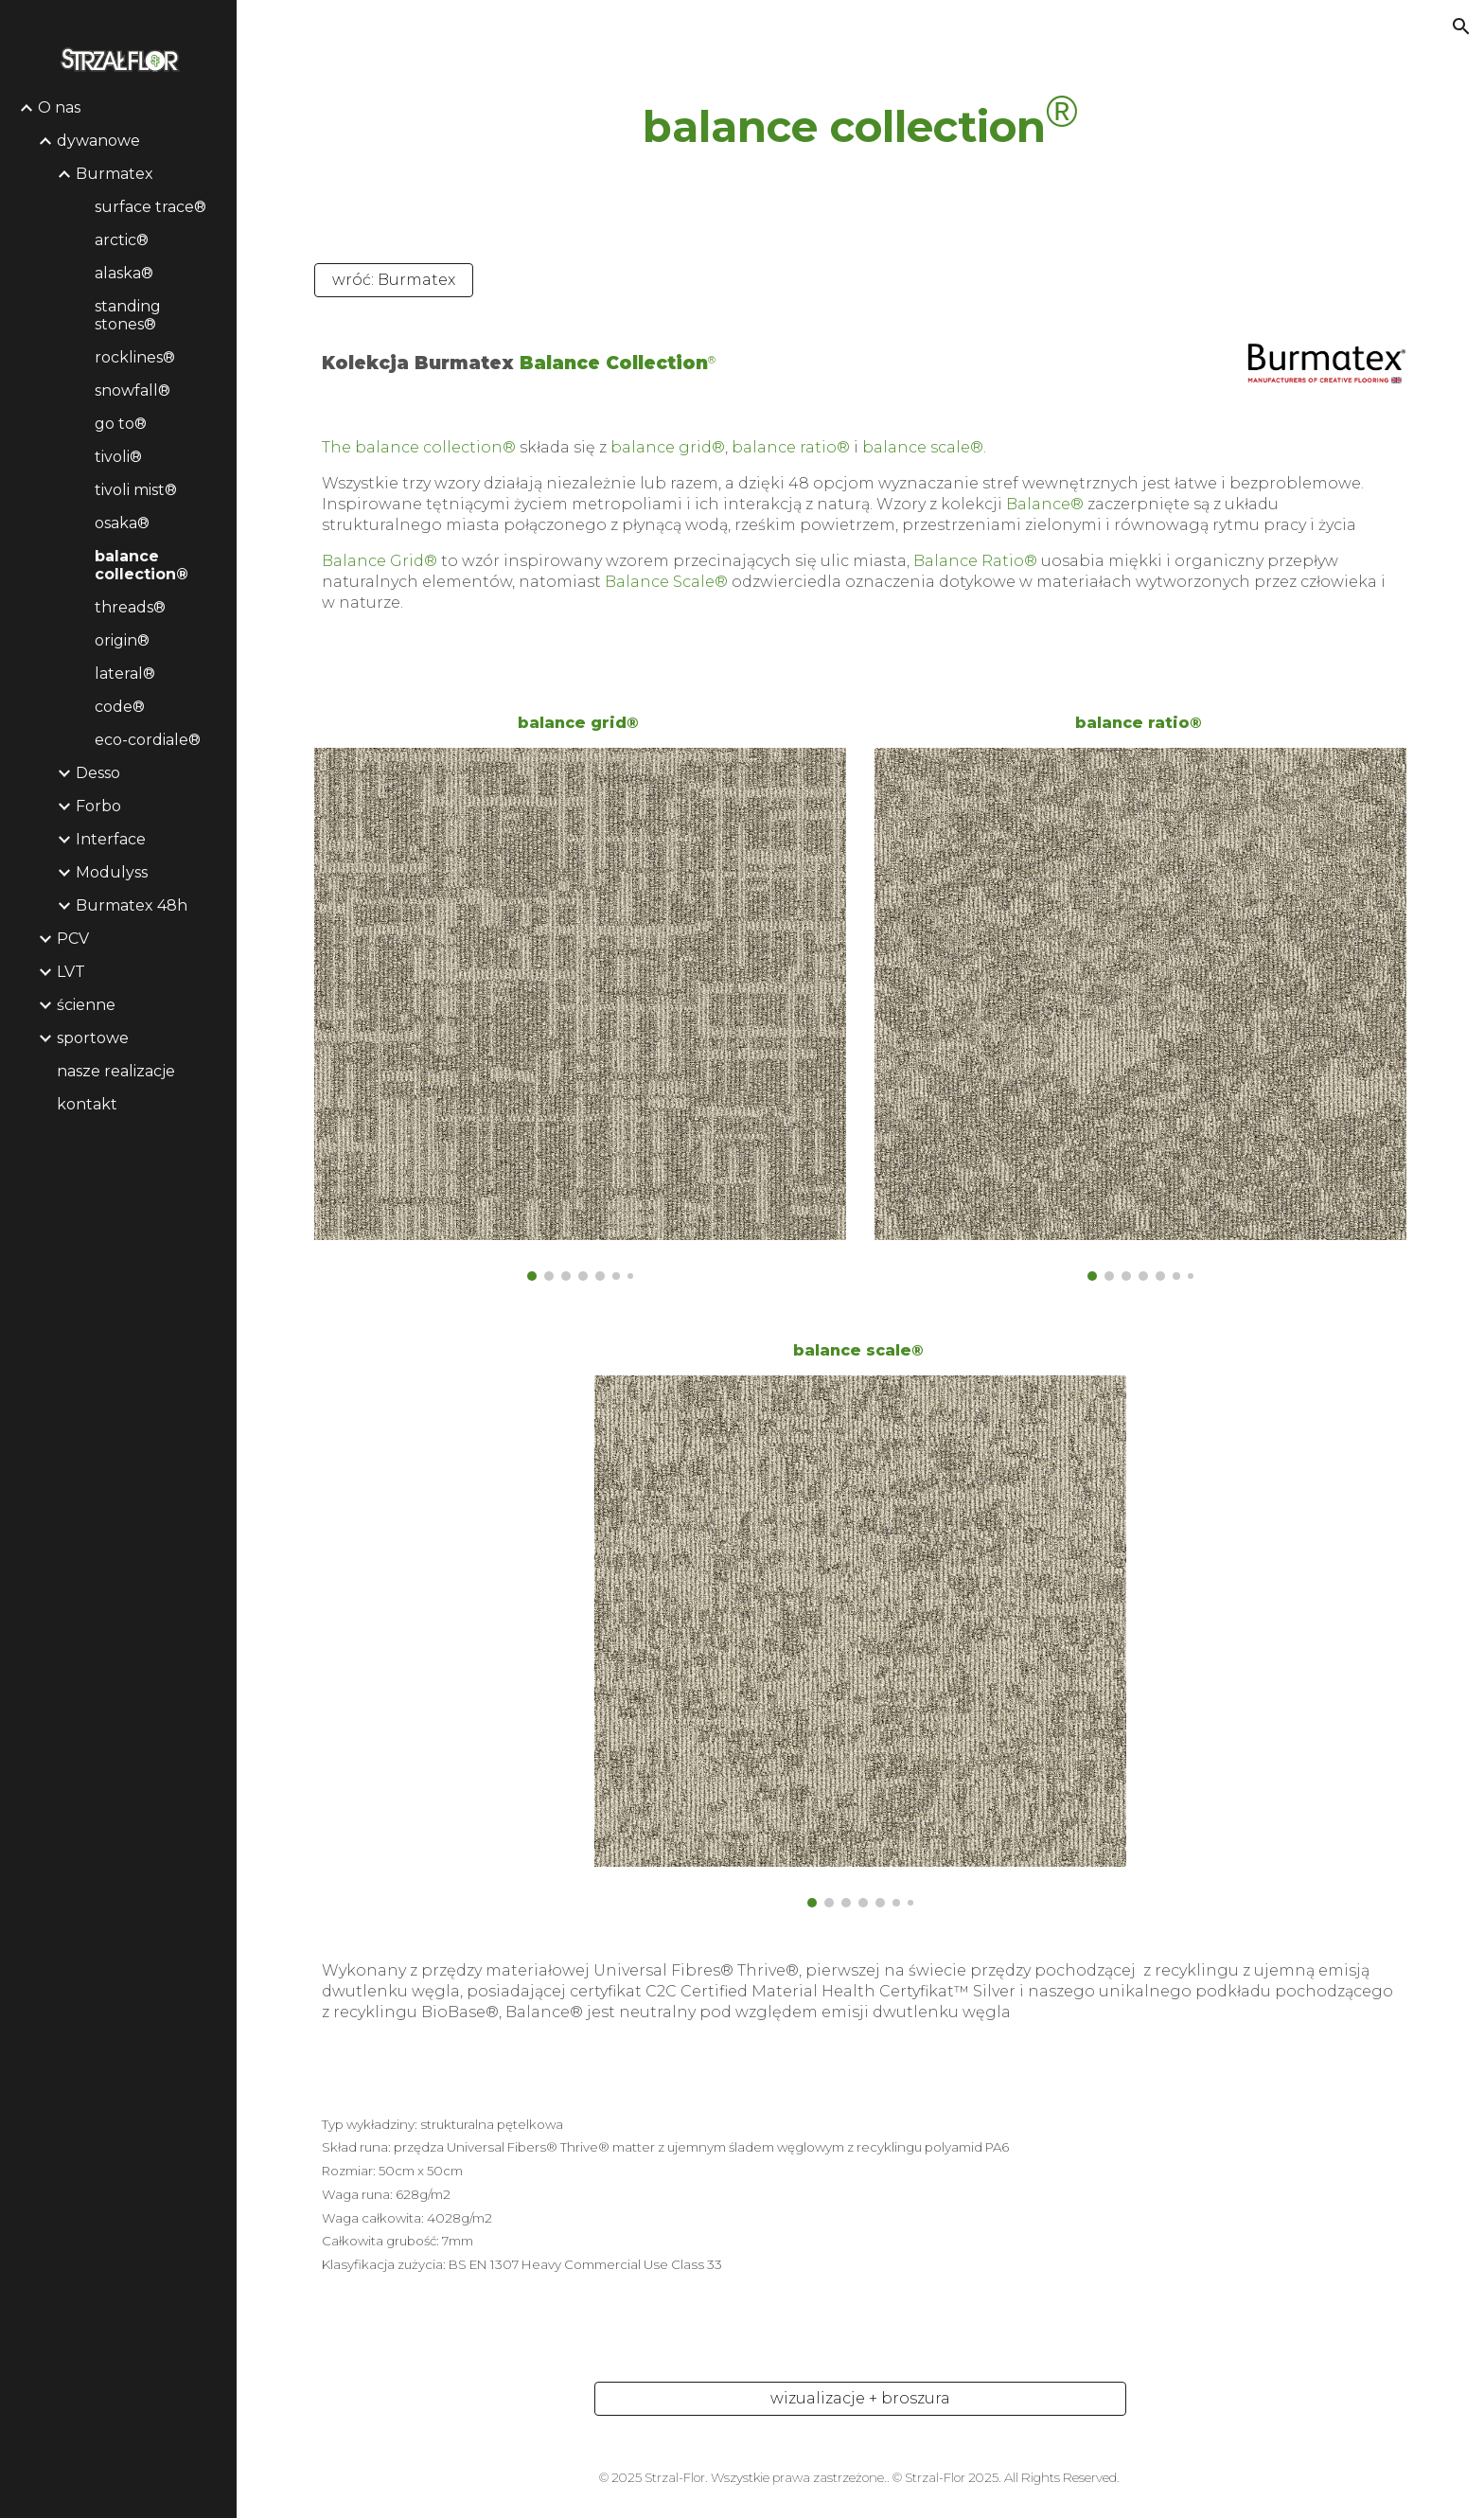  Describe the element at coordinates (136, 490) in the screenshot. I see `tivoli mist® [link]` at that location.